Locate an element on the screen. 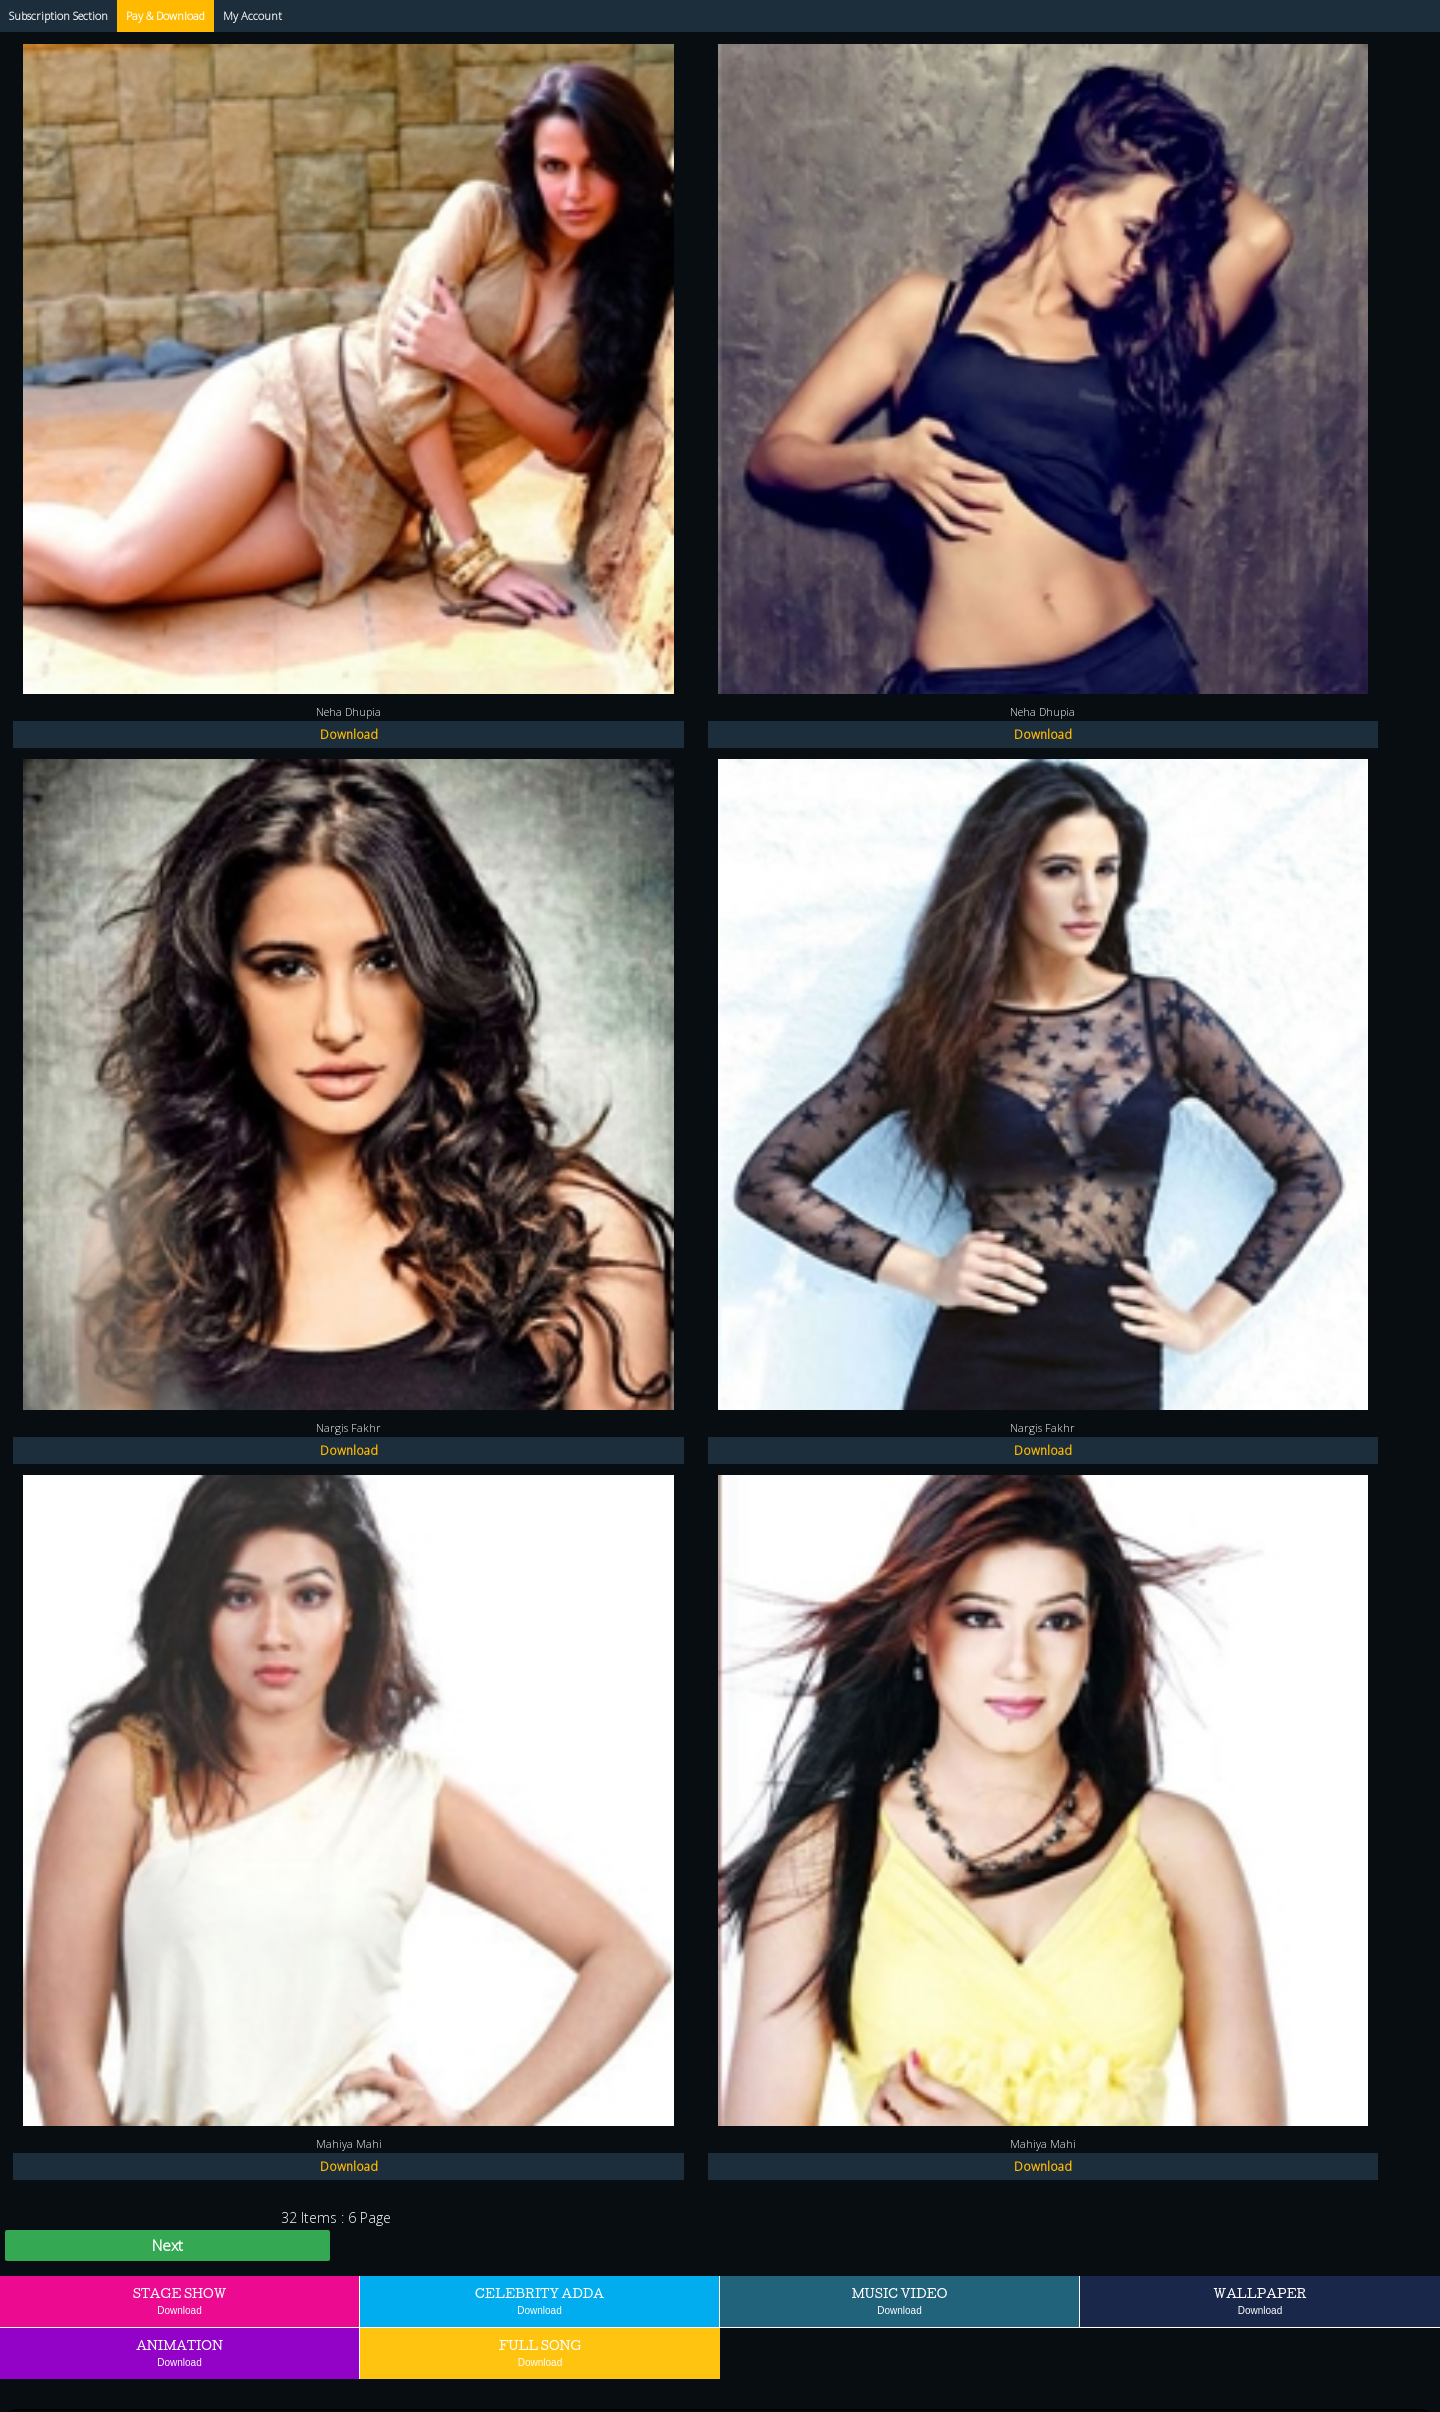 The height and width of the screenshot is (2412, 1440). Pay & Download is located at coordinates (165, 15).